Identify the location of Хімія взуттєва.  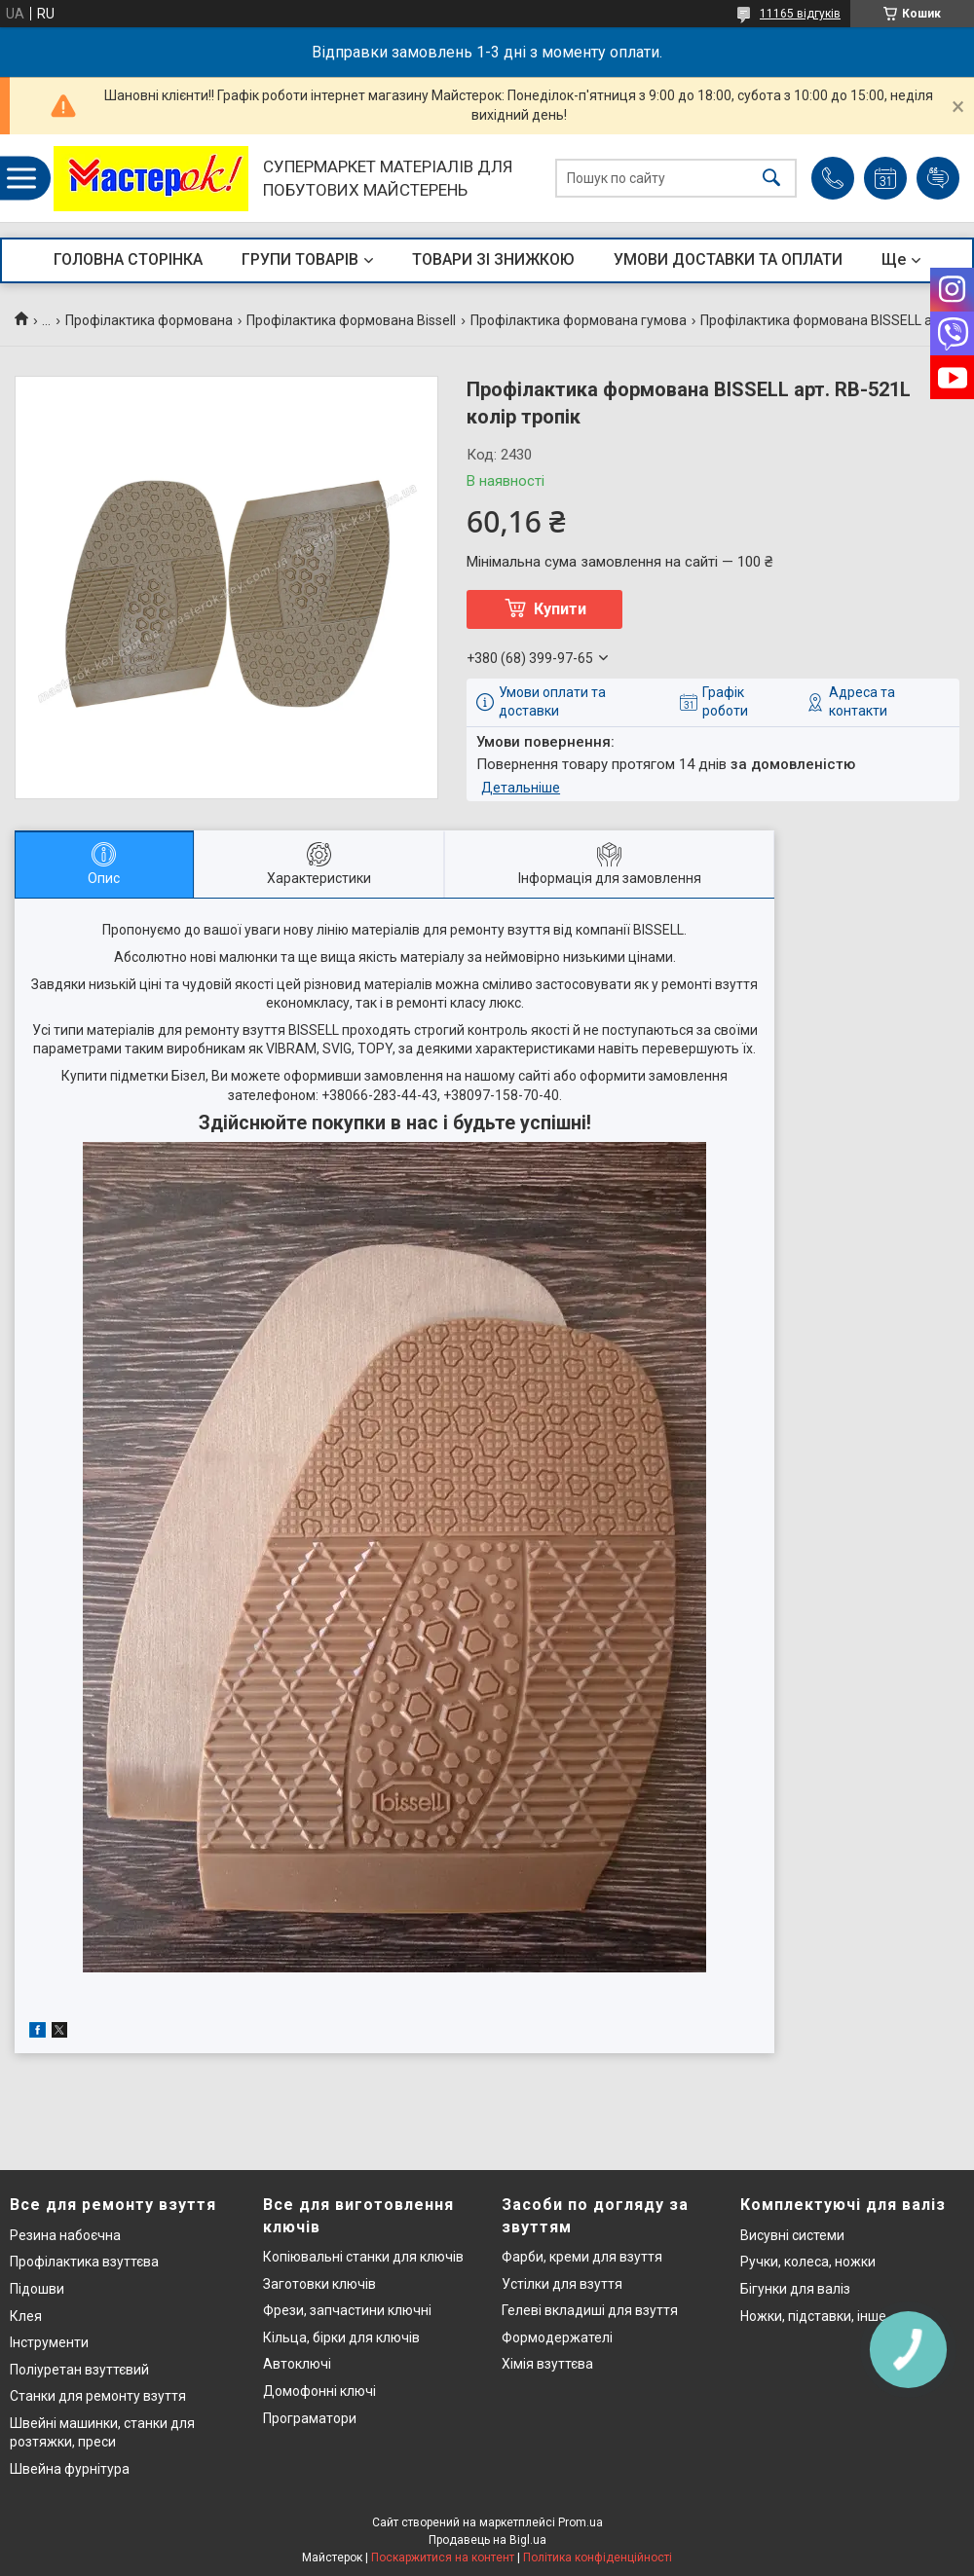
(547, 2364).